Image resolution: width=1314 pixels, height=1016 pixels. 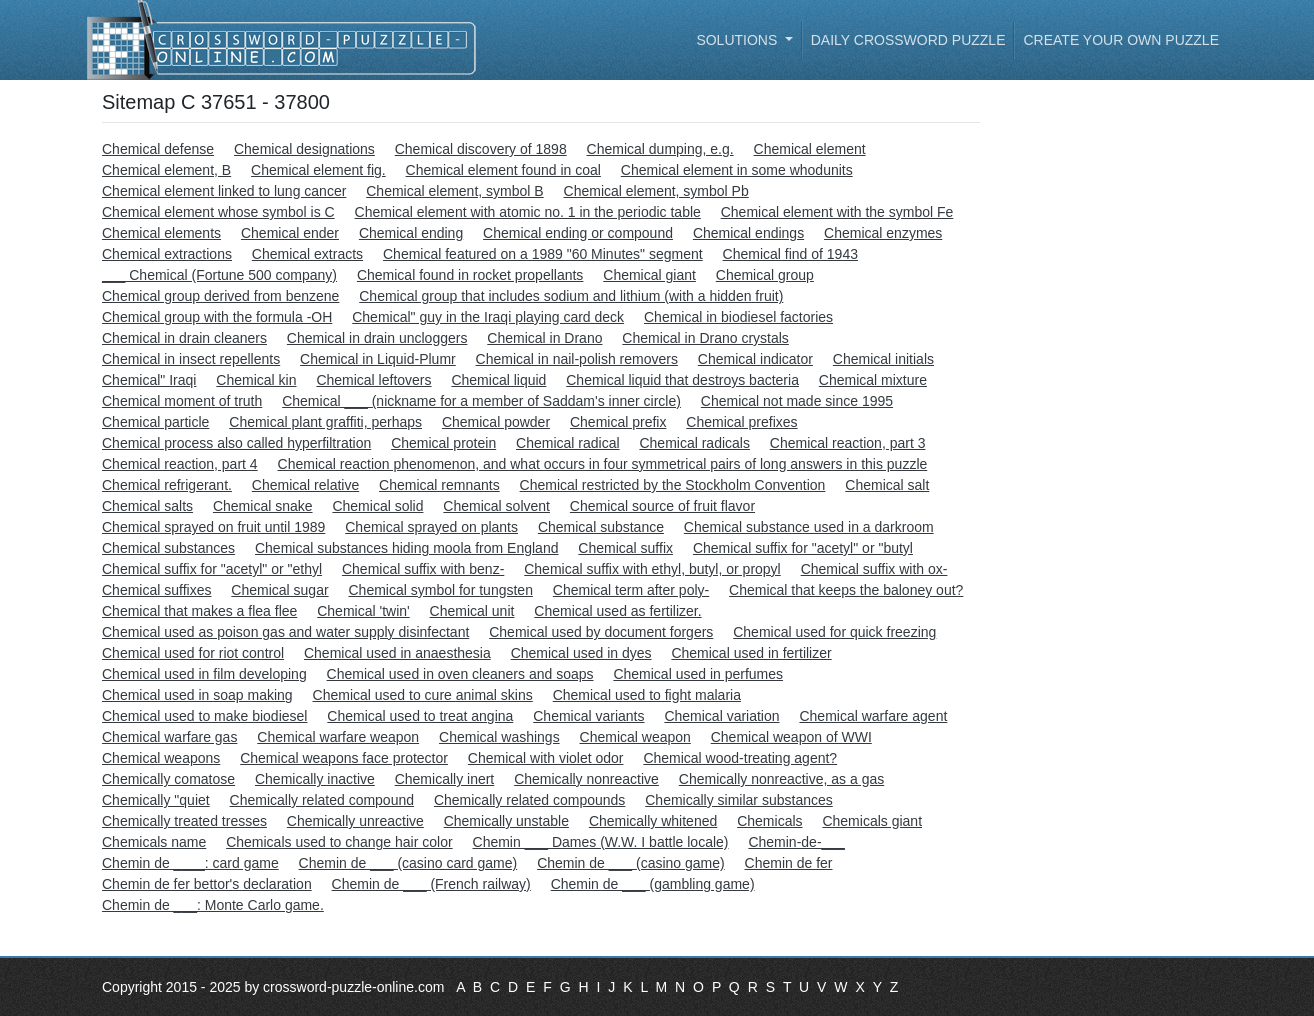 I want to click on Chemical solid, so click(x=377, y=506).